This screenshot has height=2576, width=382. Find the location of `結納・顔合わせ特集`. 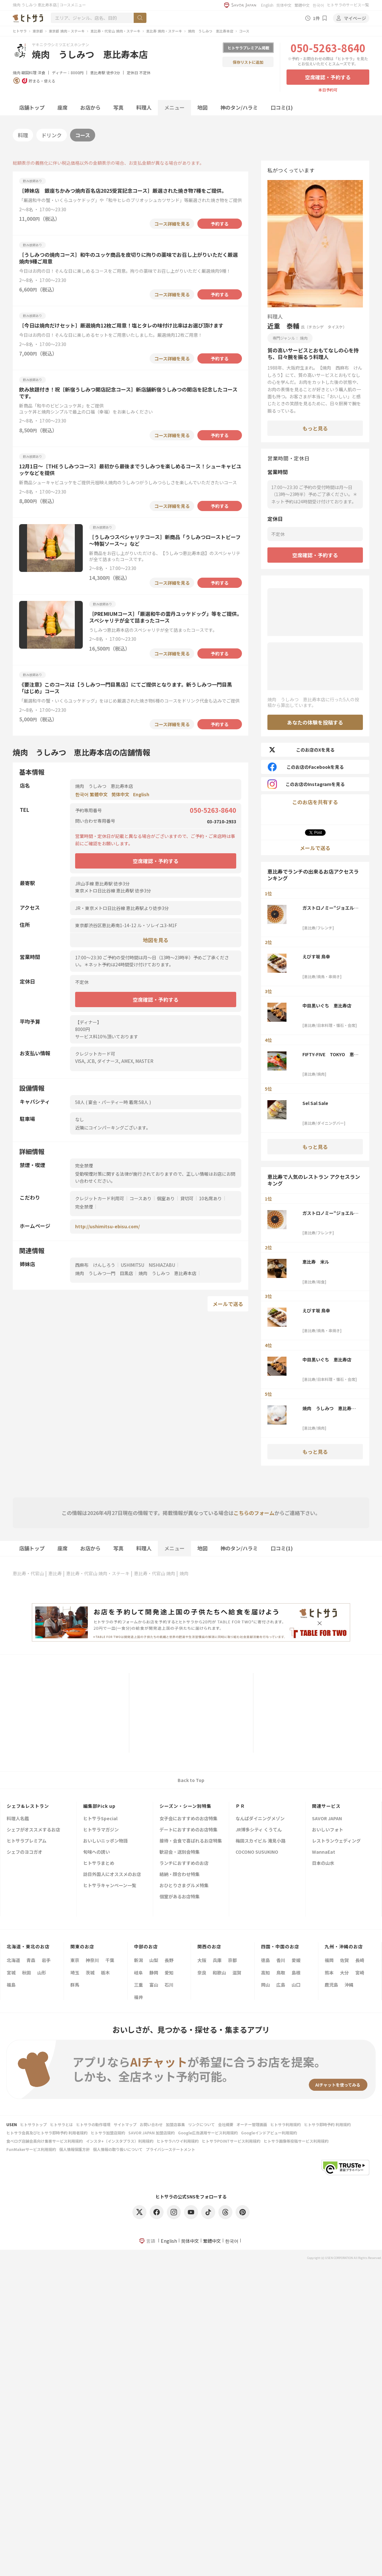

結納・顔合わせ特集 is located at coordinates (179, 1874).